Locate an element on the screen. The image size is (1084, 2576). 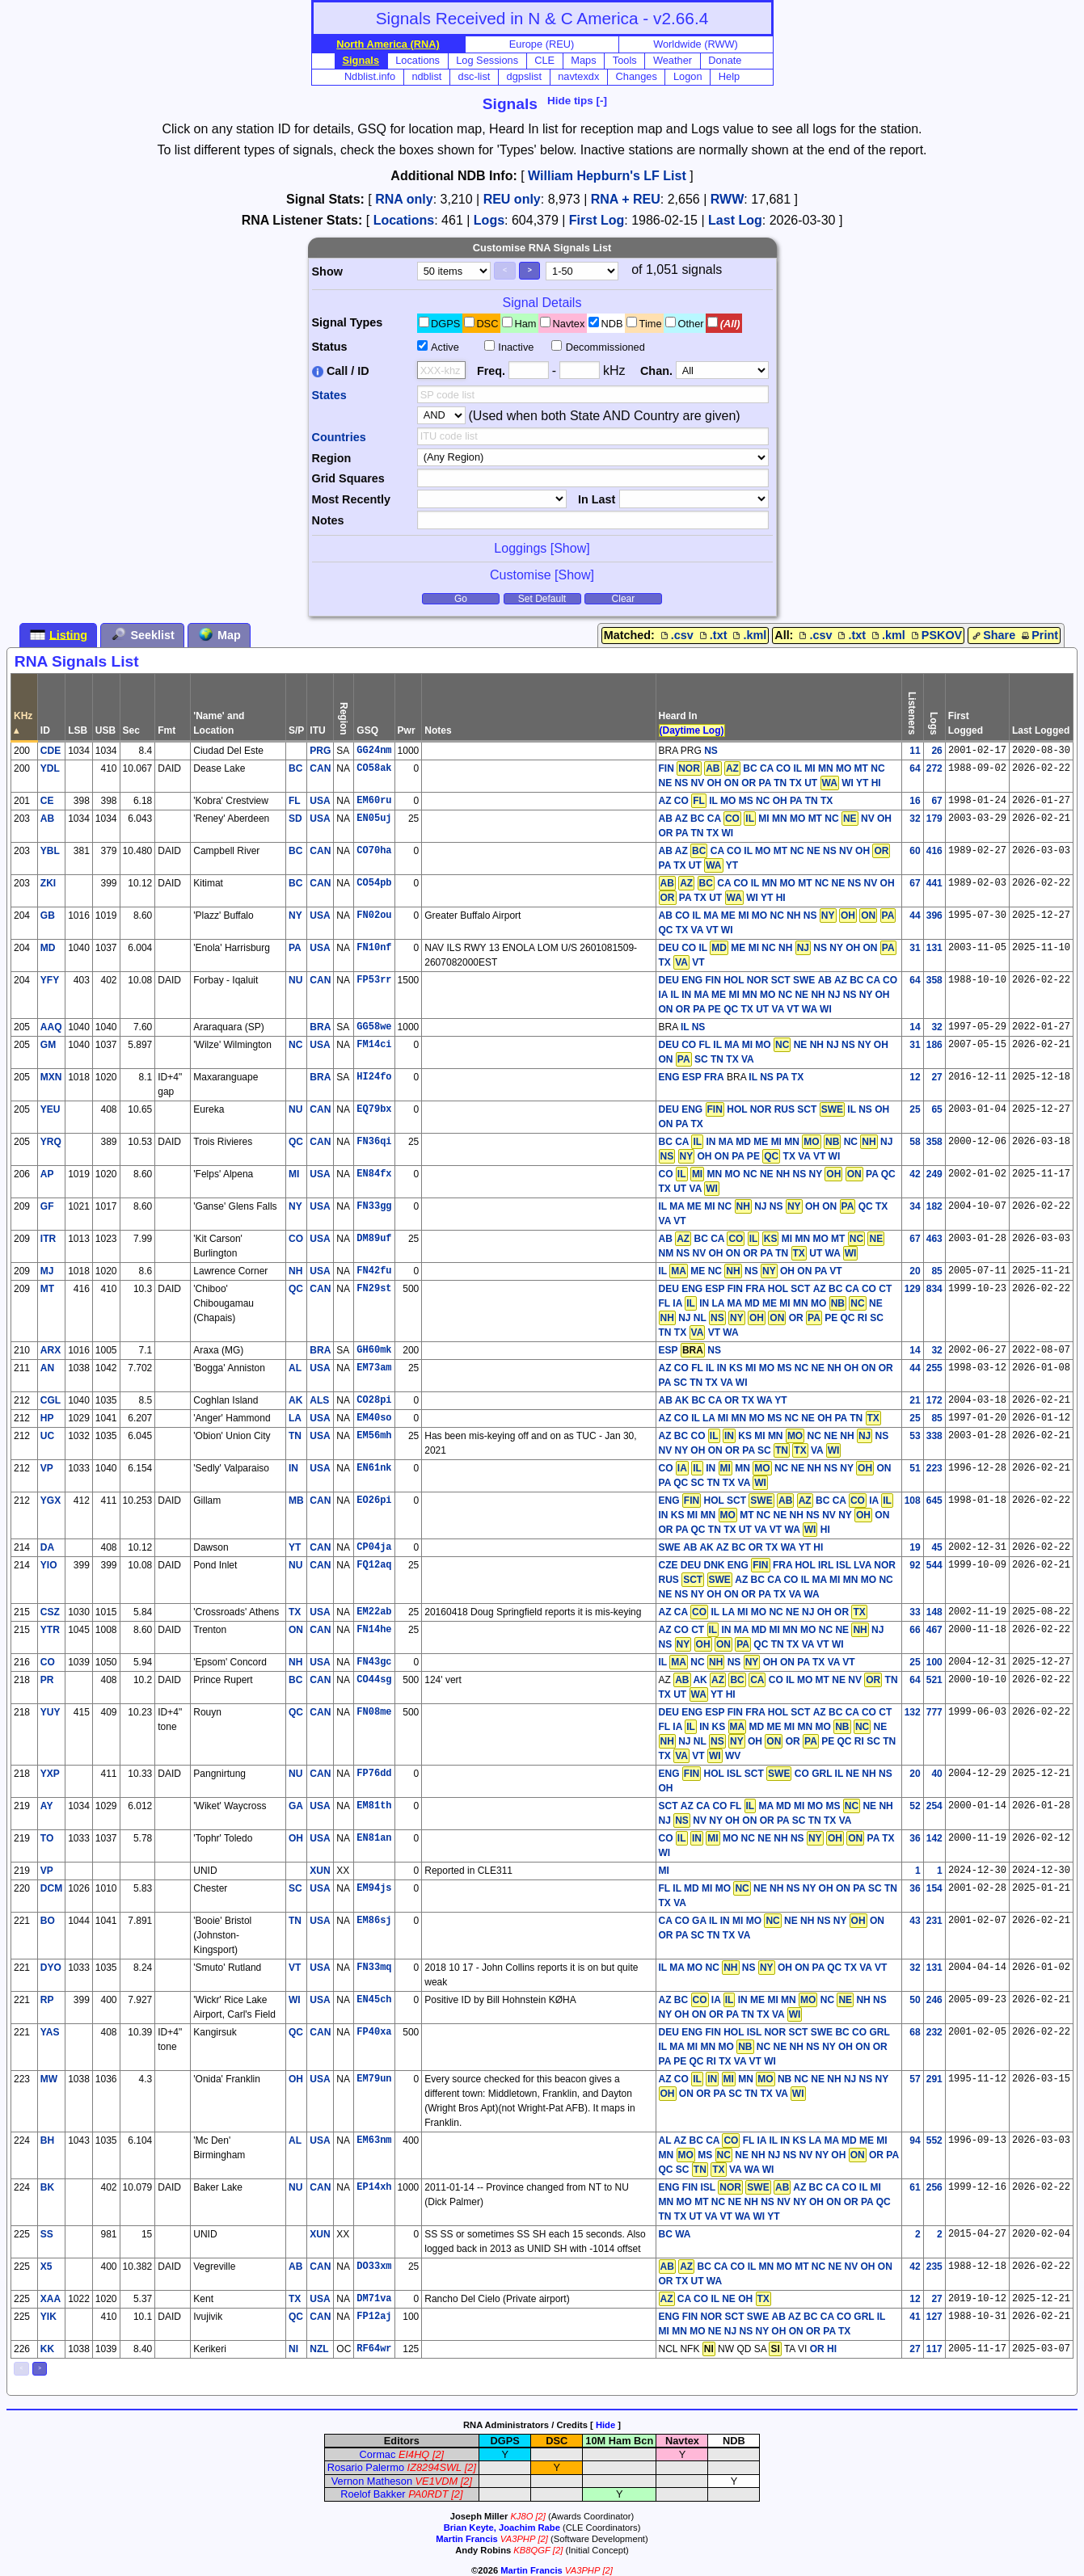
65 is located at coordinates (936, 1109).